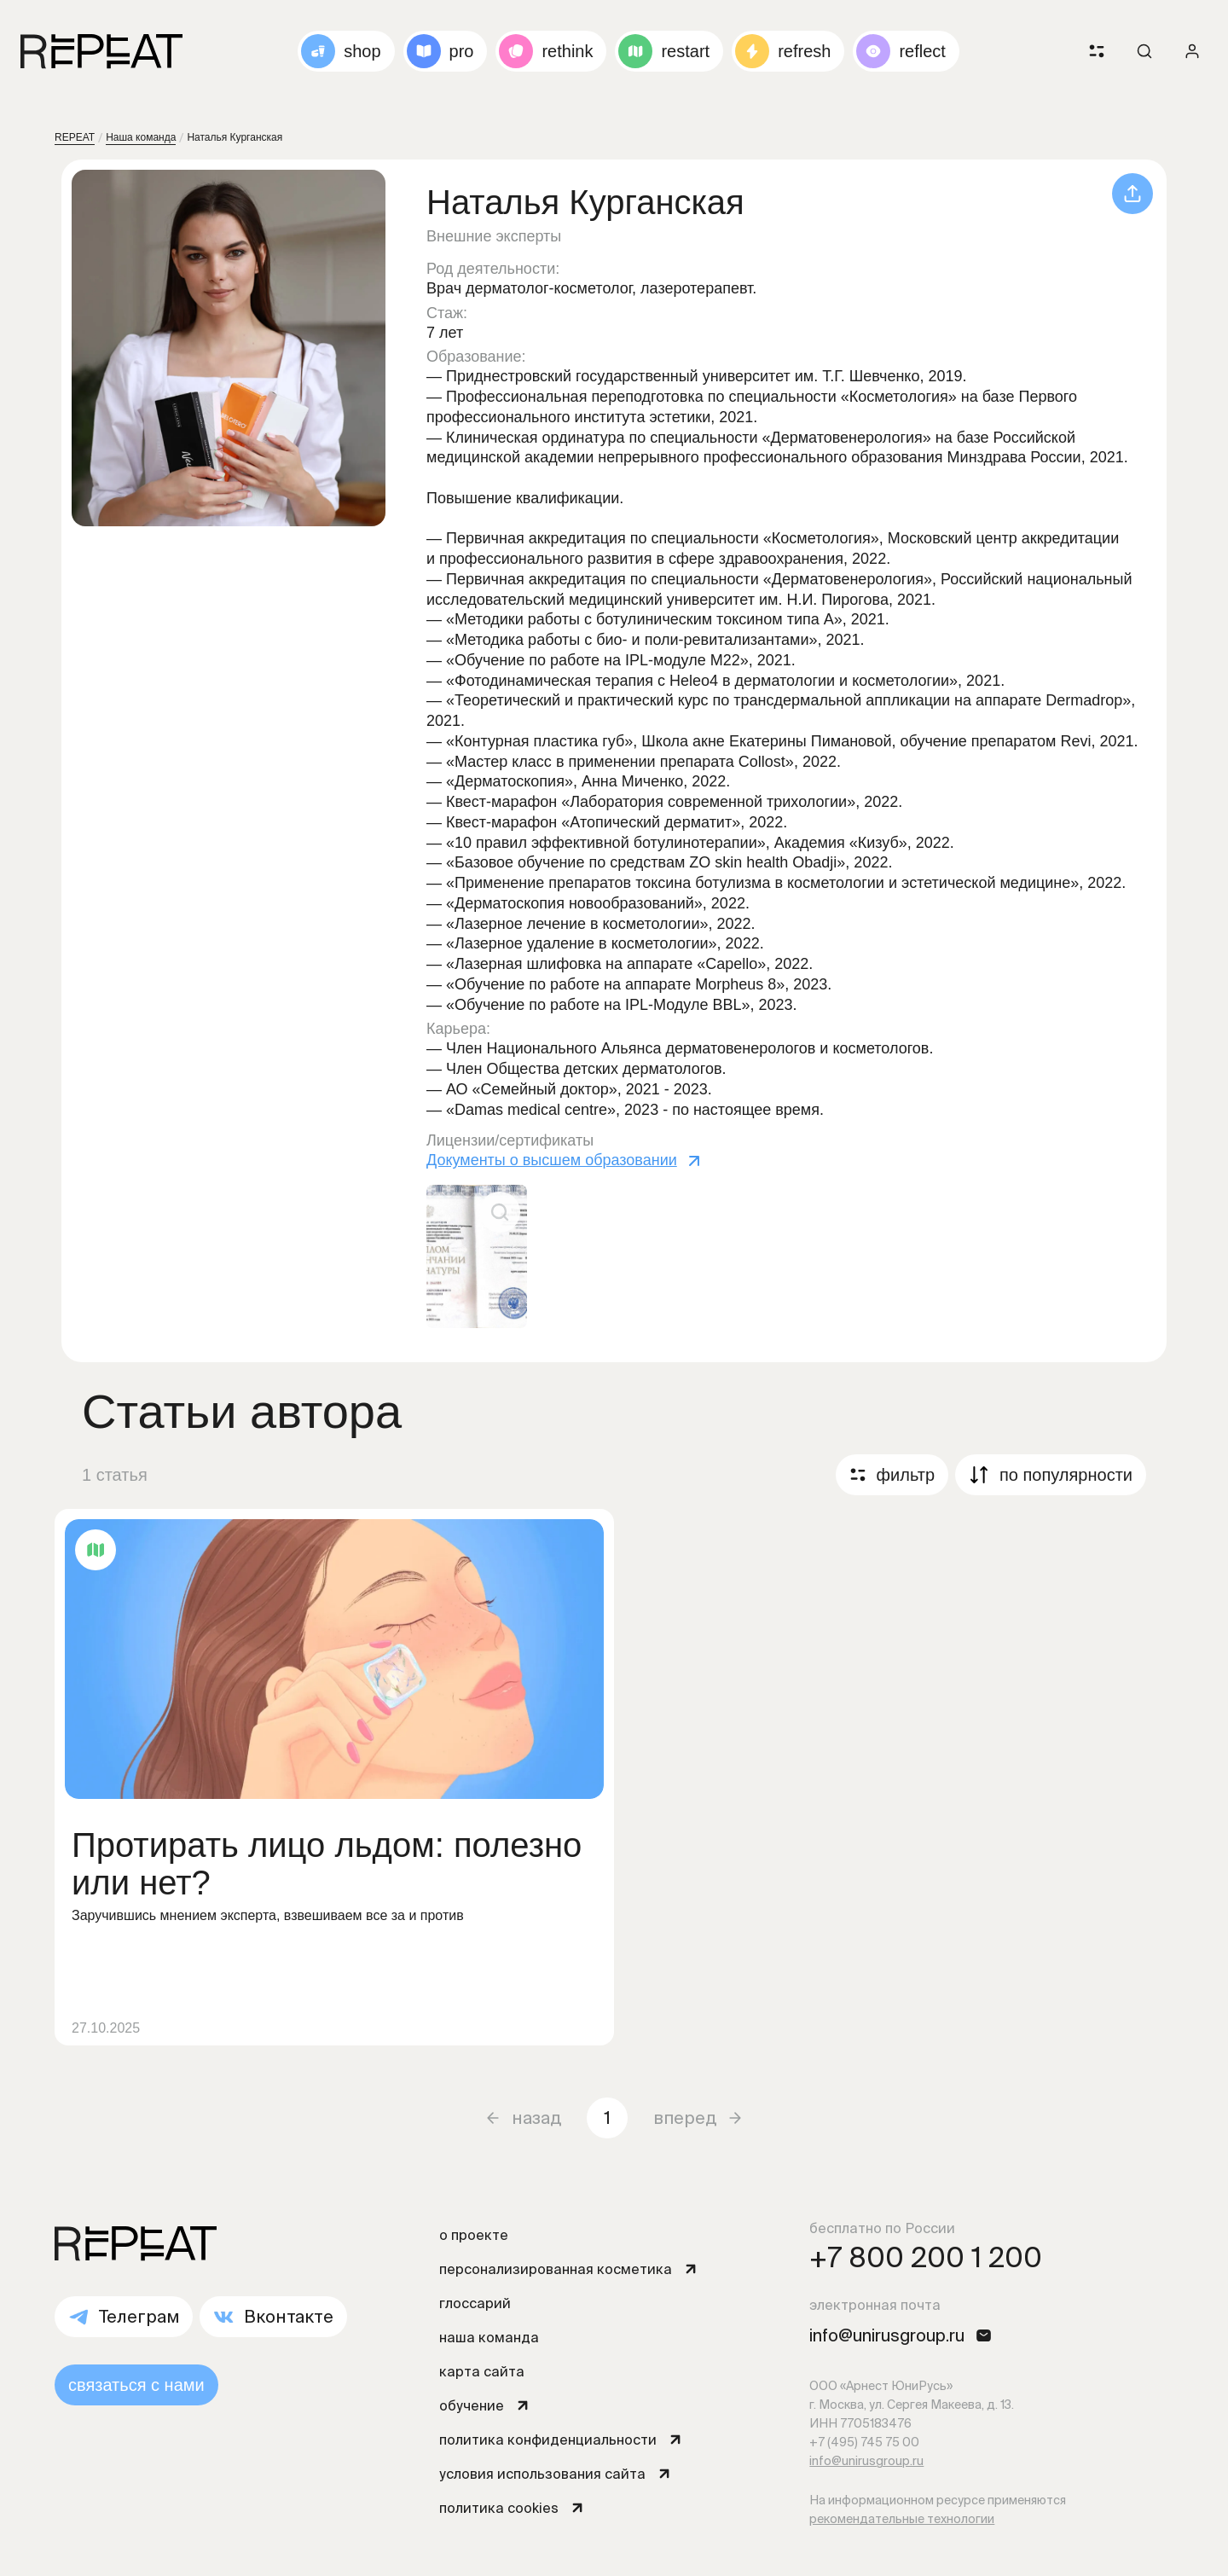  I want to click on рекомендательные технологии, so click(901, 2519).